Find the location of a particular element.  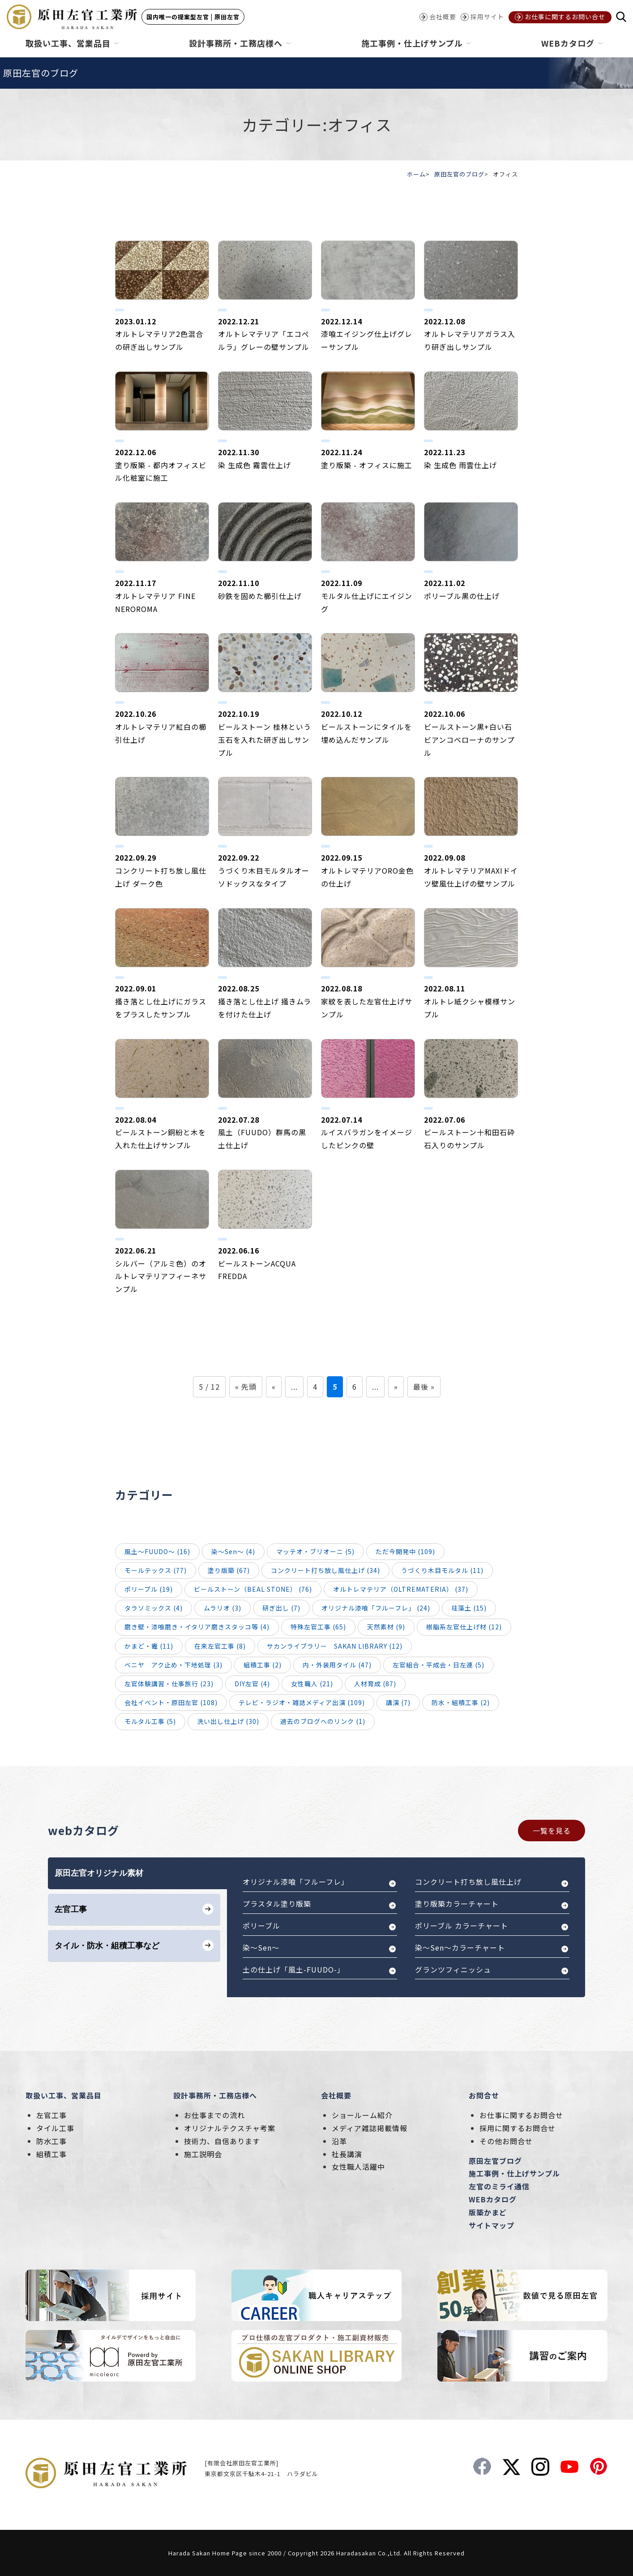

お仕事に関するお問合せ is located at coordinates (521, 2115).